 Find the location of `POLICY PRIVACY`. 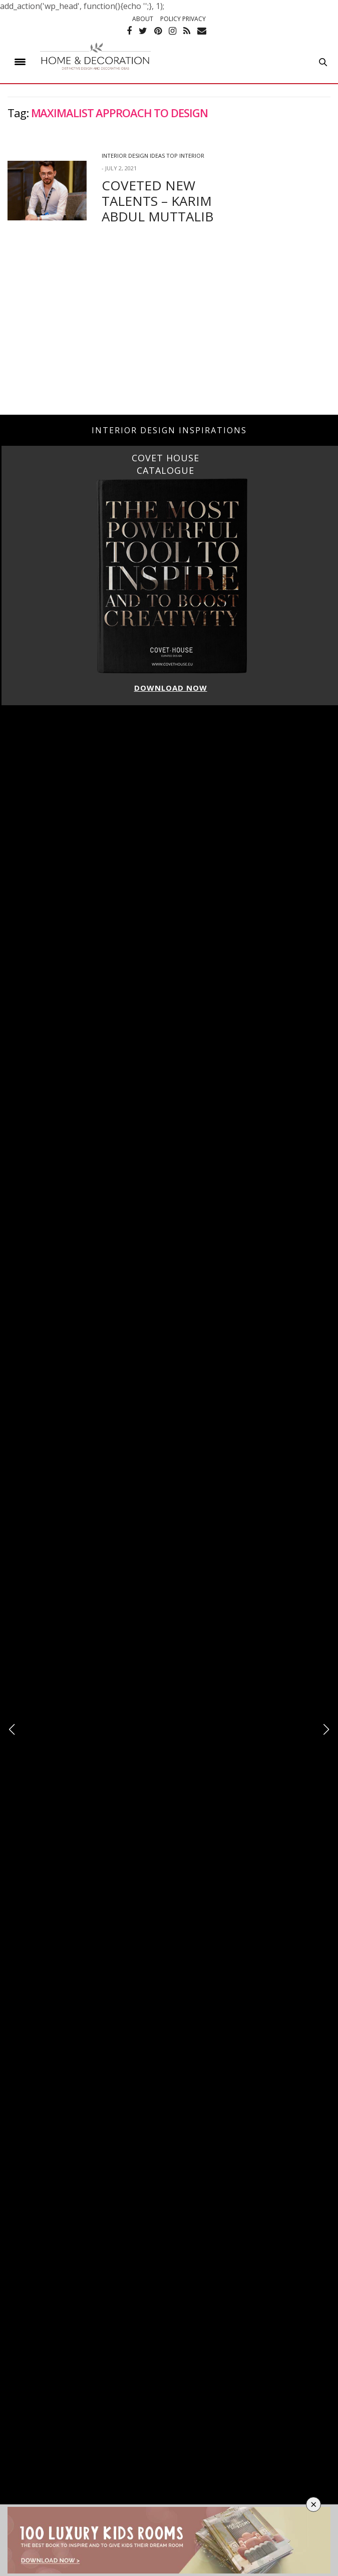

POLICY PRIVACY is located at coordinates (183, 19).